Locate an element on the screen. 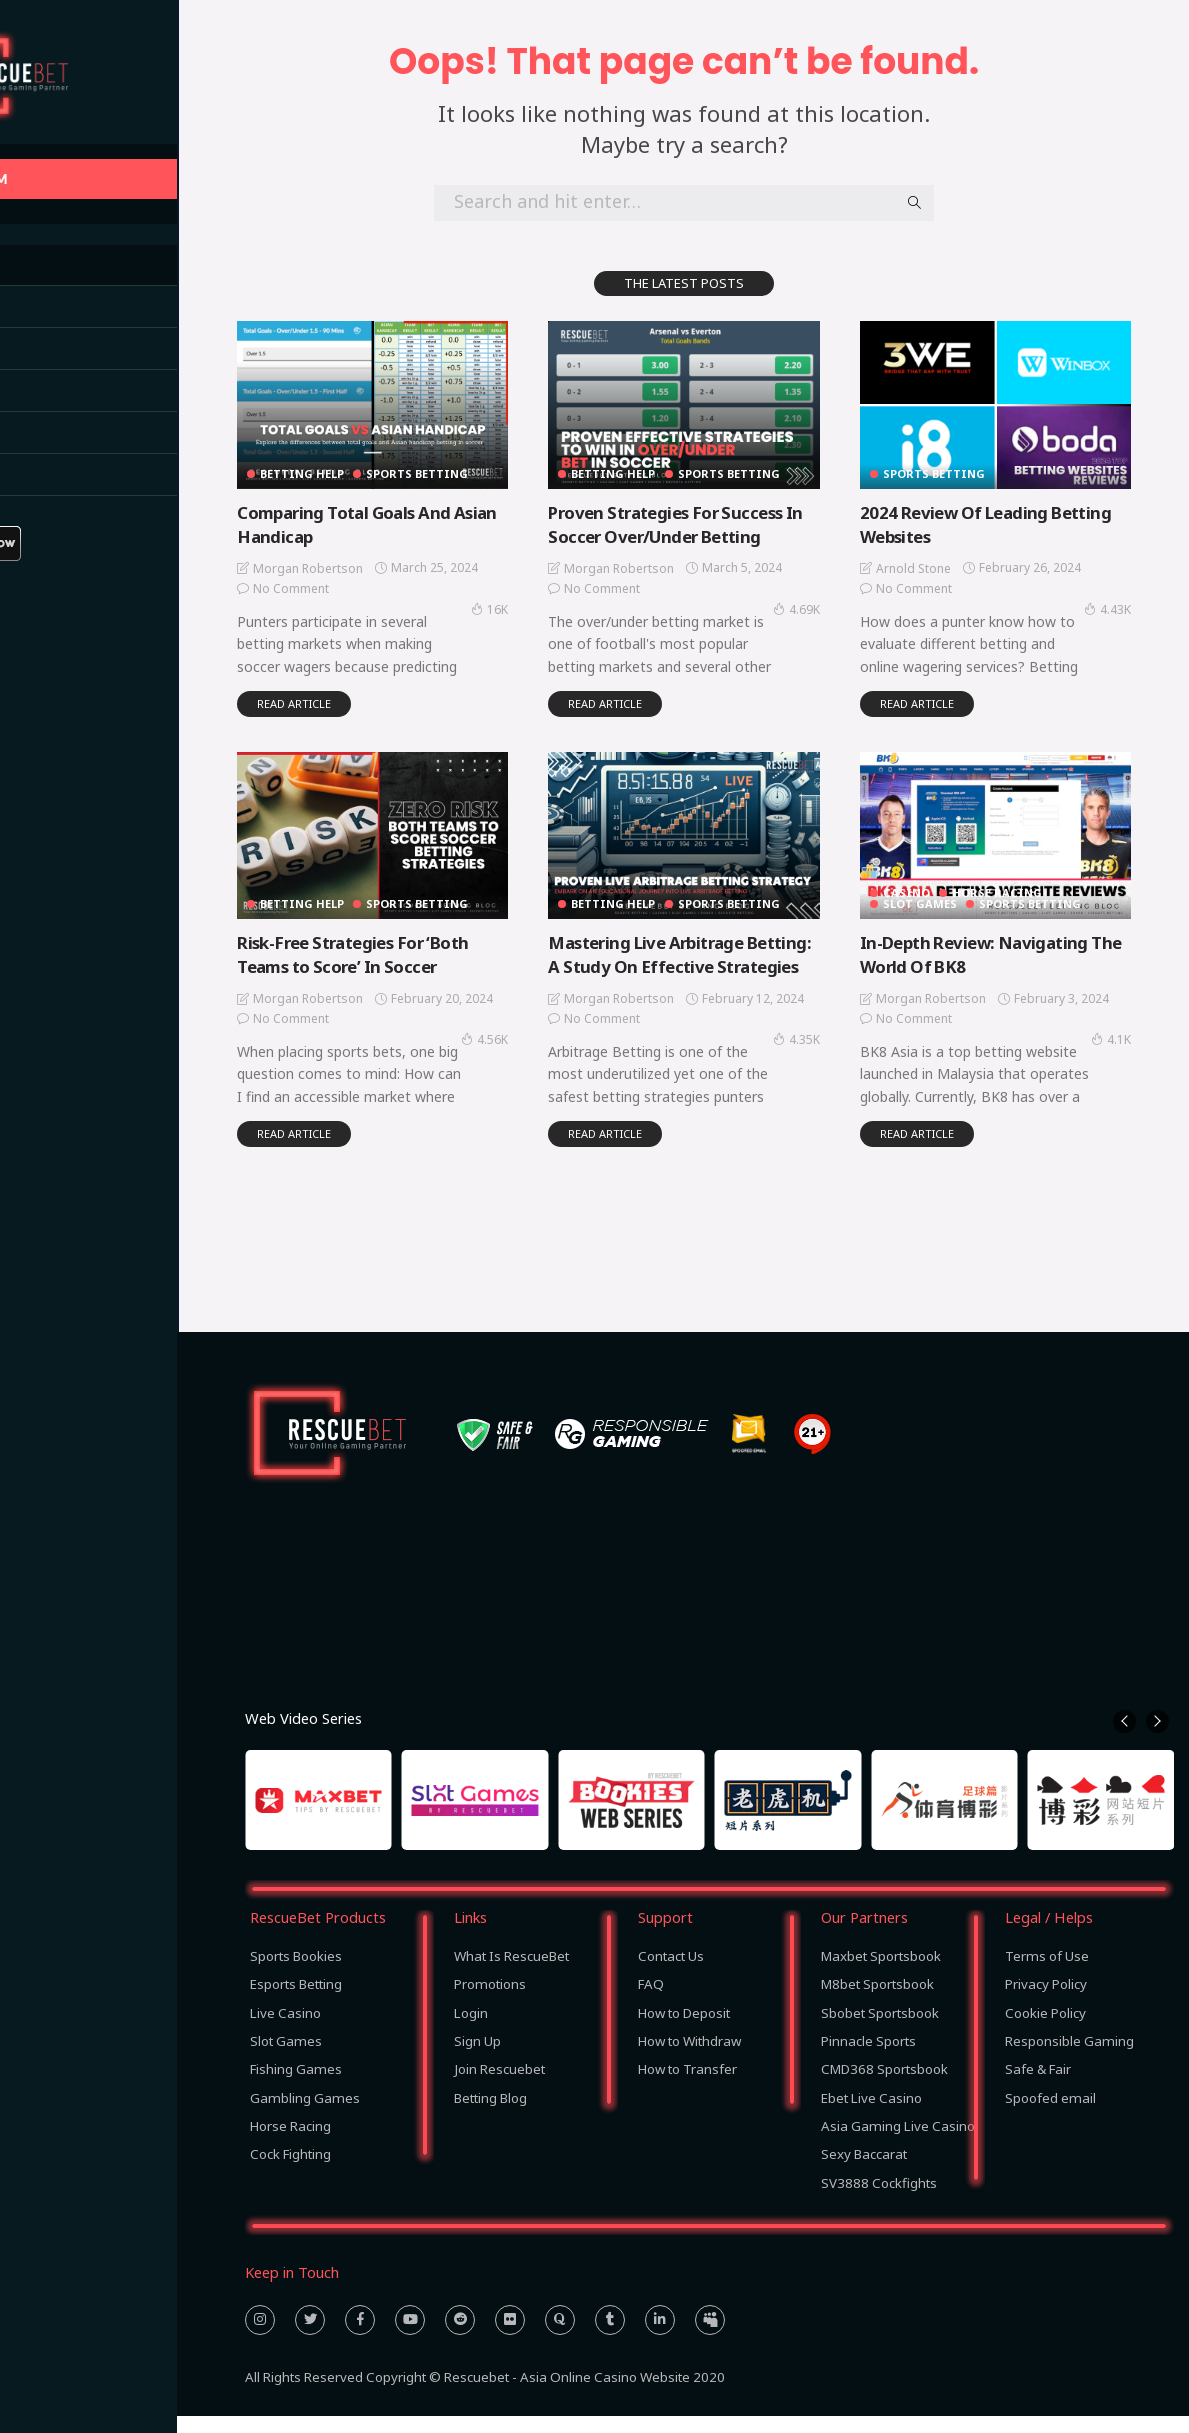 Image resolution: width=1189 pixels, height=2433 pixels. What Is RescueBet is located at coordinates (511, 1973).